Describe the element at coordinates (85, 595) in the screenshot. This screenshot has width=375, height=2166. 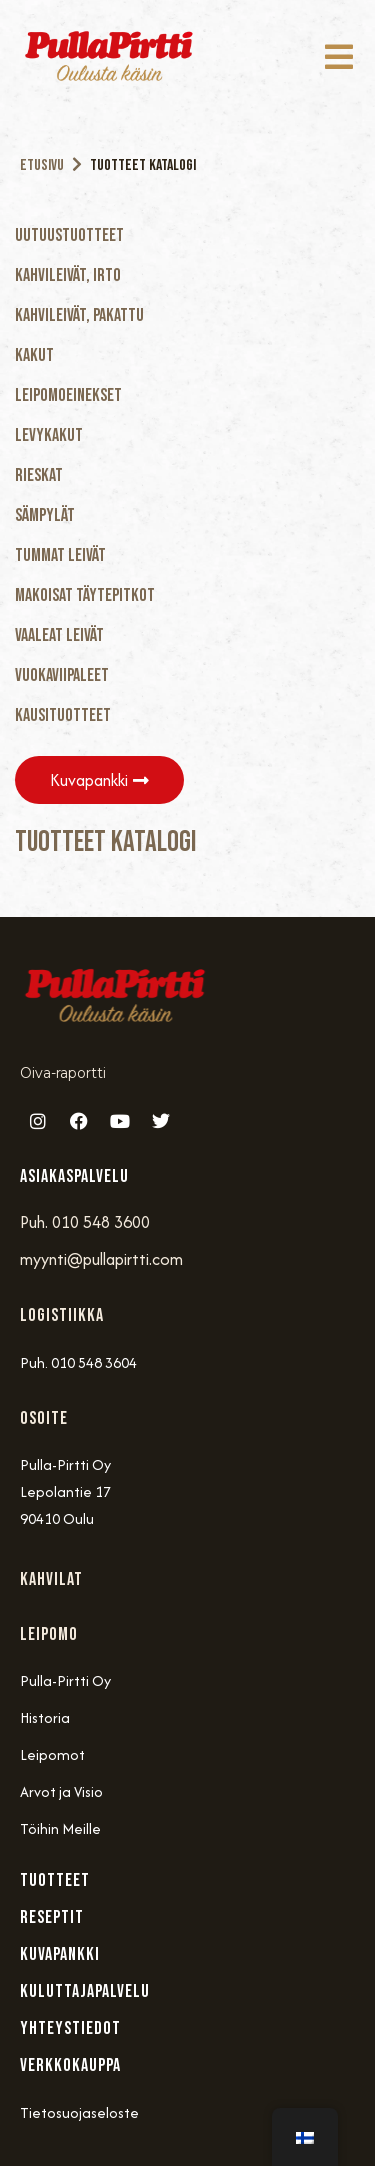
I see `Makoisat täytepitkot` at that location.